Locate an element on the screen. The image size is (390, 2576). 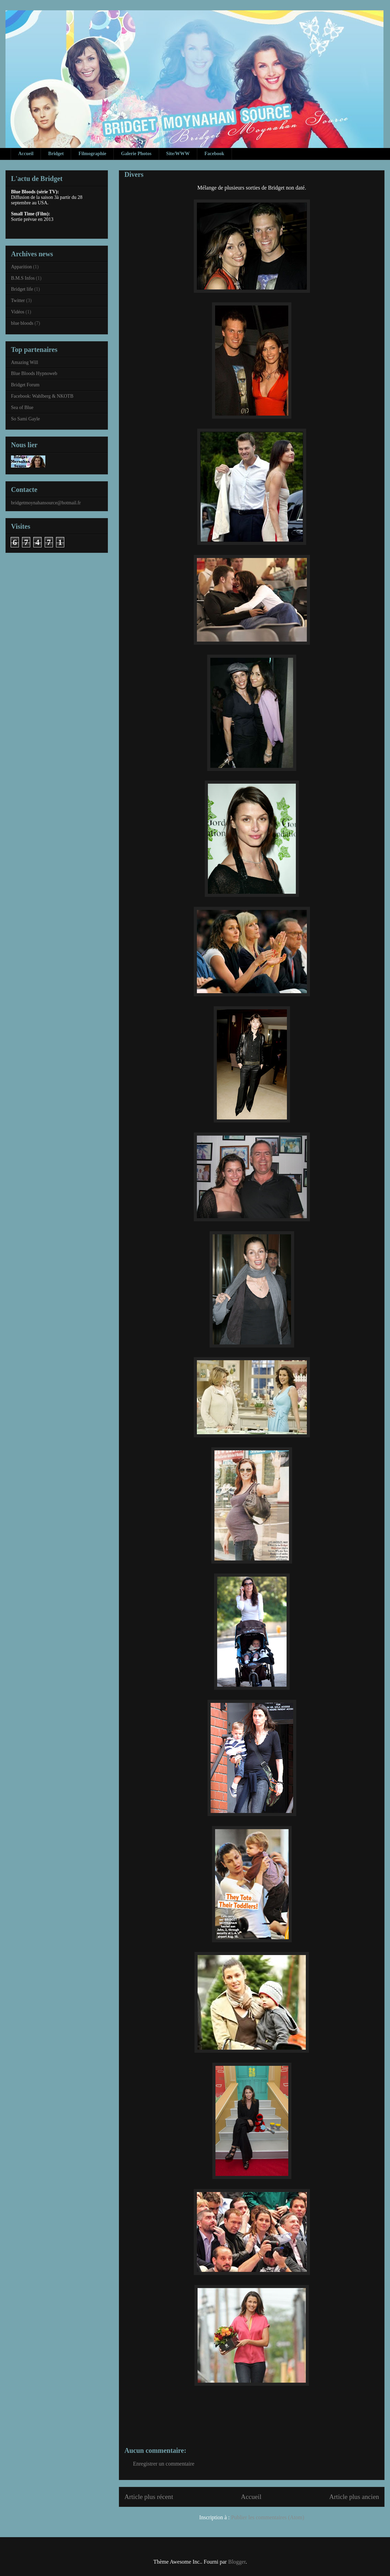
So Sami Gayle is located at coordinates (25, 418).